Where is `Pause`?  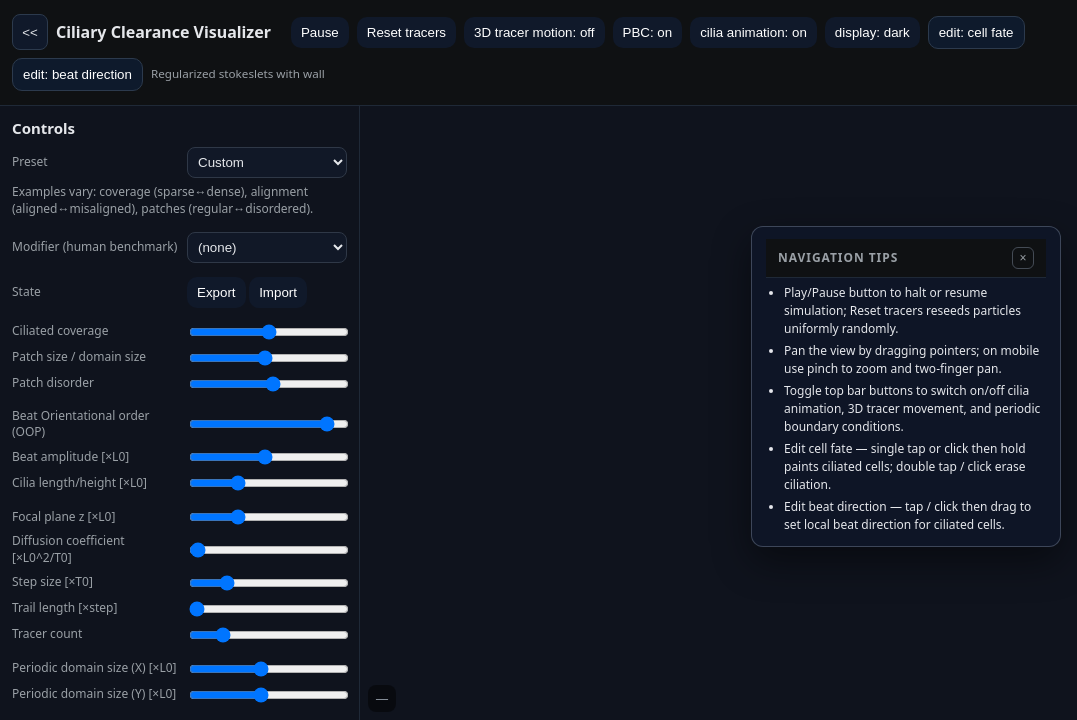 Pause is located at coordinates (320, 32).